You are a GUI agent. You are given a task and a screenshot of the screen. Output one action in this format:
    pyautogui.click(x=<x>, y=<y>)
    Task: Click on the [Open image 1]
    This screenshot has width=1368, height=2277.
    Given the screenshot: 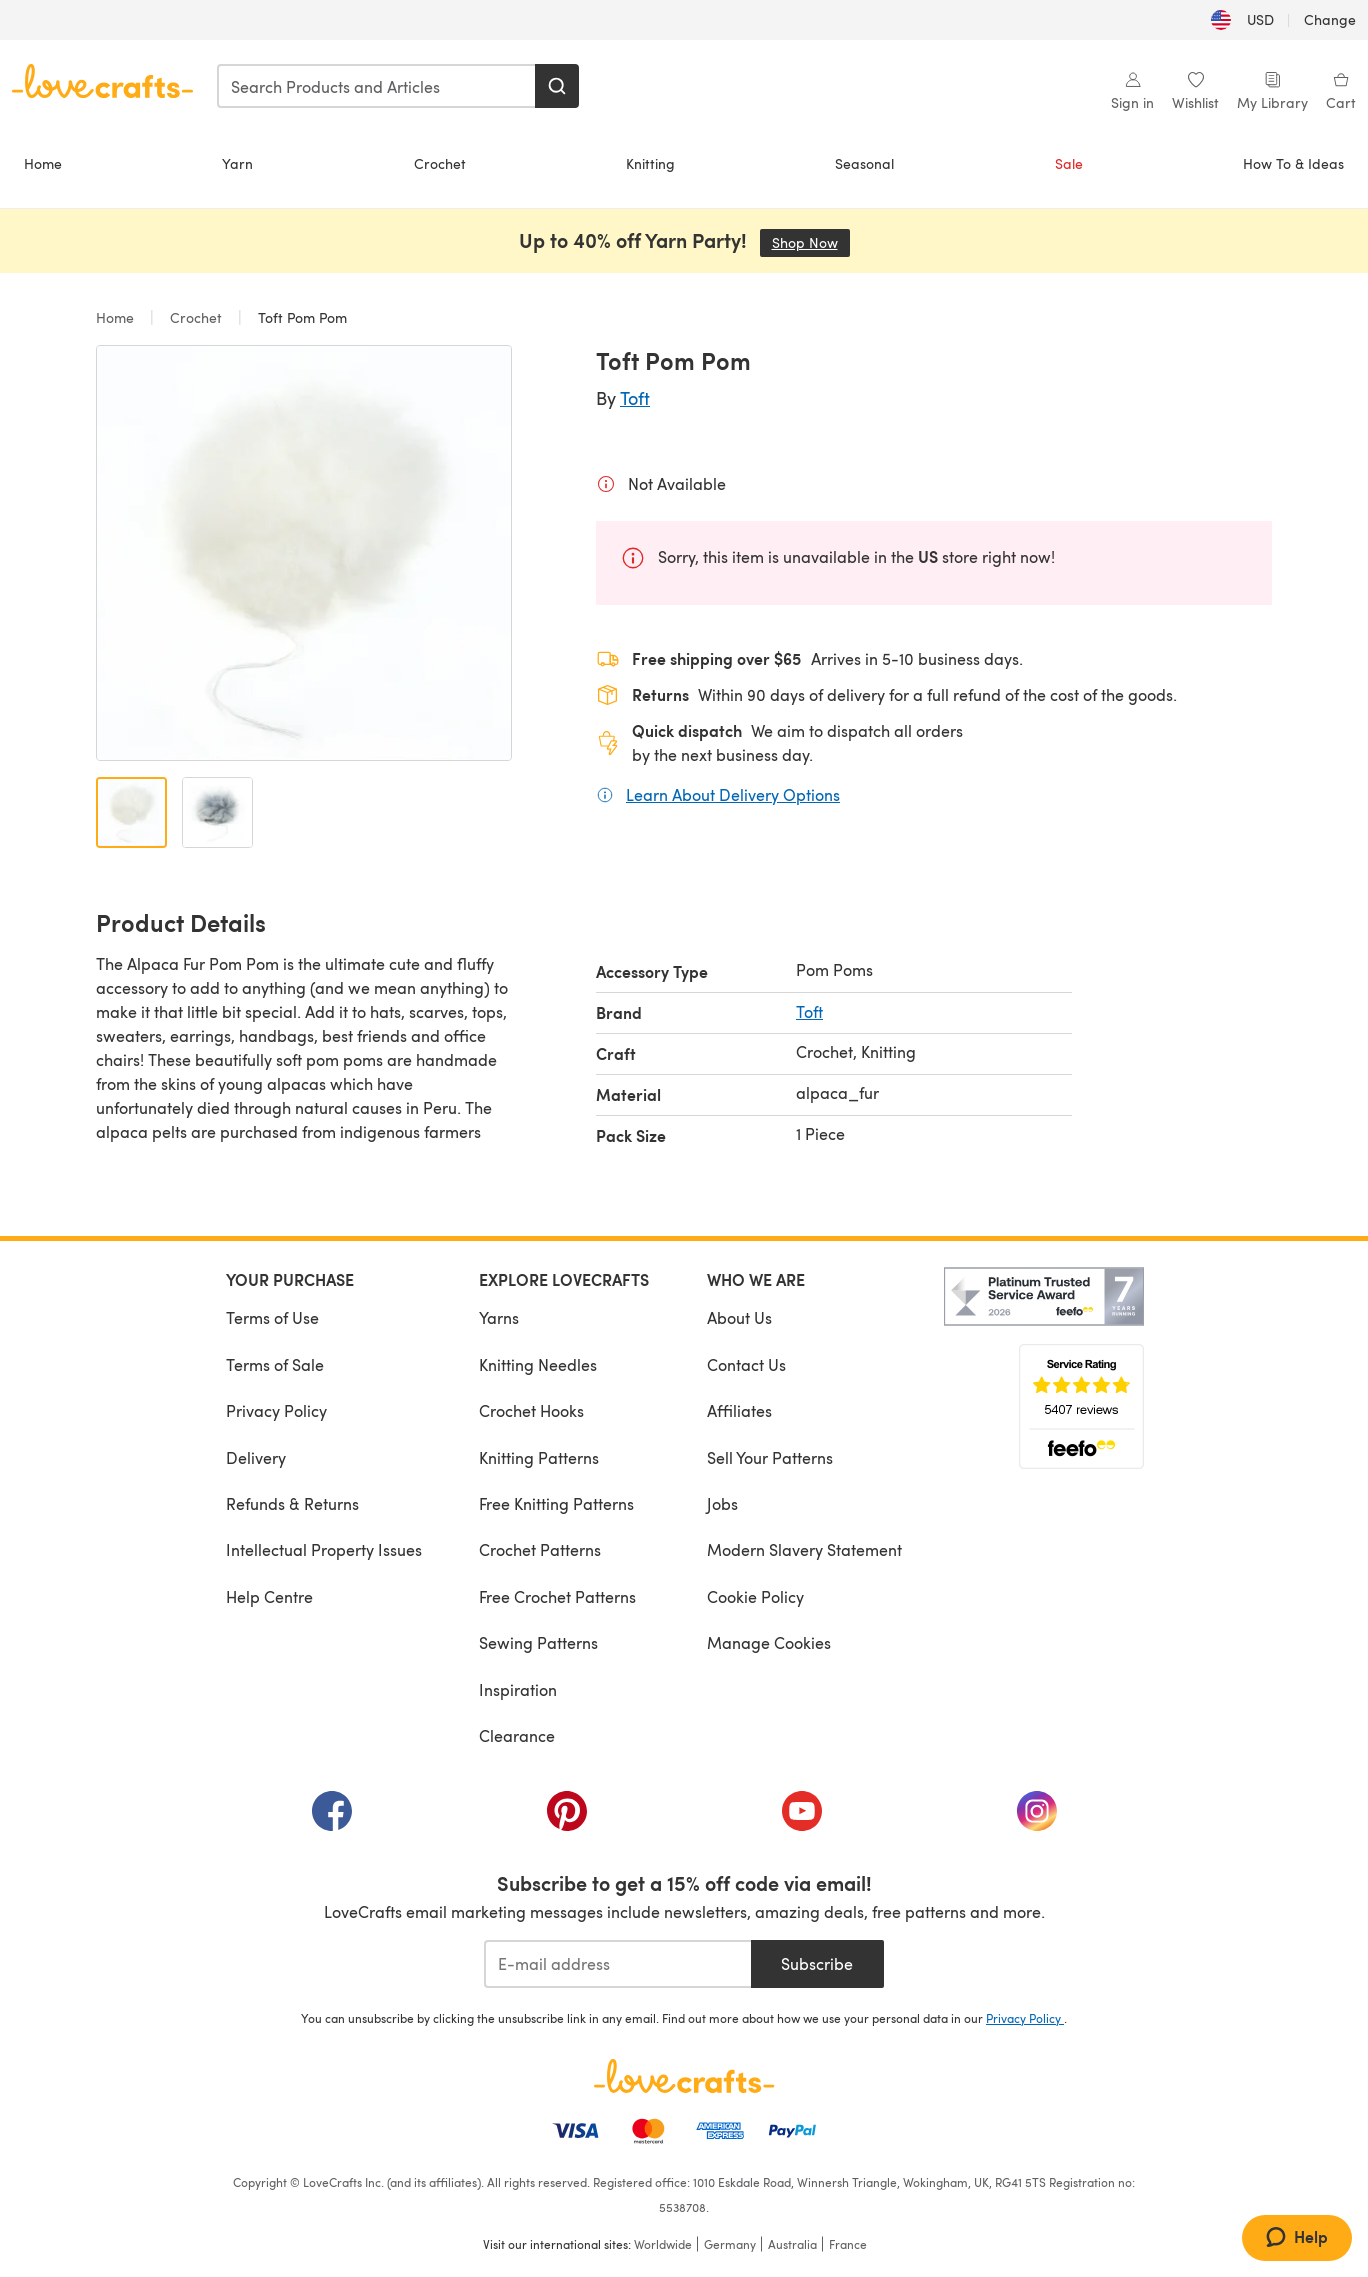 What is the action you would take?
    pyautogui.click(x=131, y=812)
    